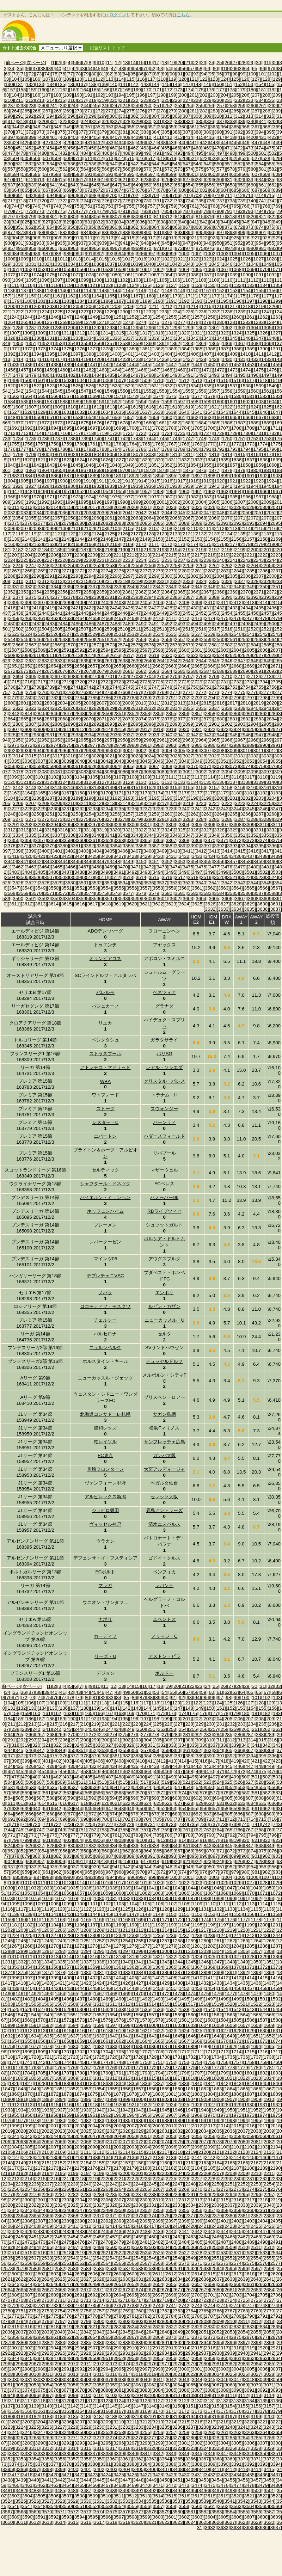 This screenshot has height=2576, width=282. What do you see at coordinates (214, 898) in the screenshot?
I see `[3605]` at bounding box center [214, 898].